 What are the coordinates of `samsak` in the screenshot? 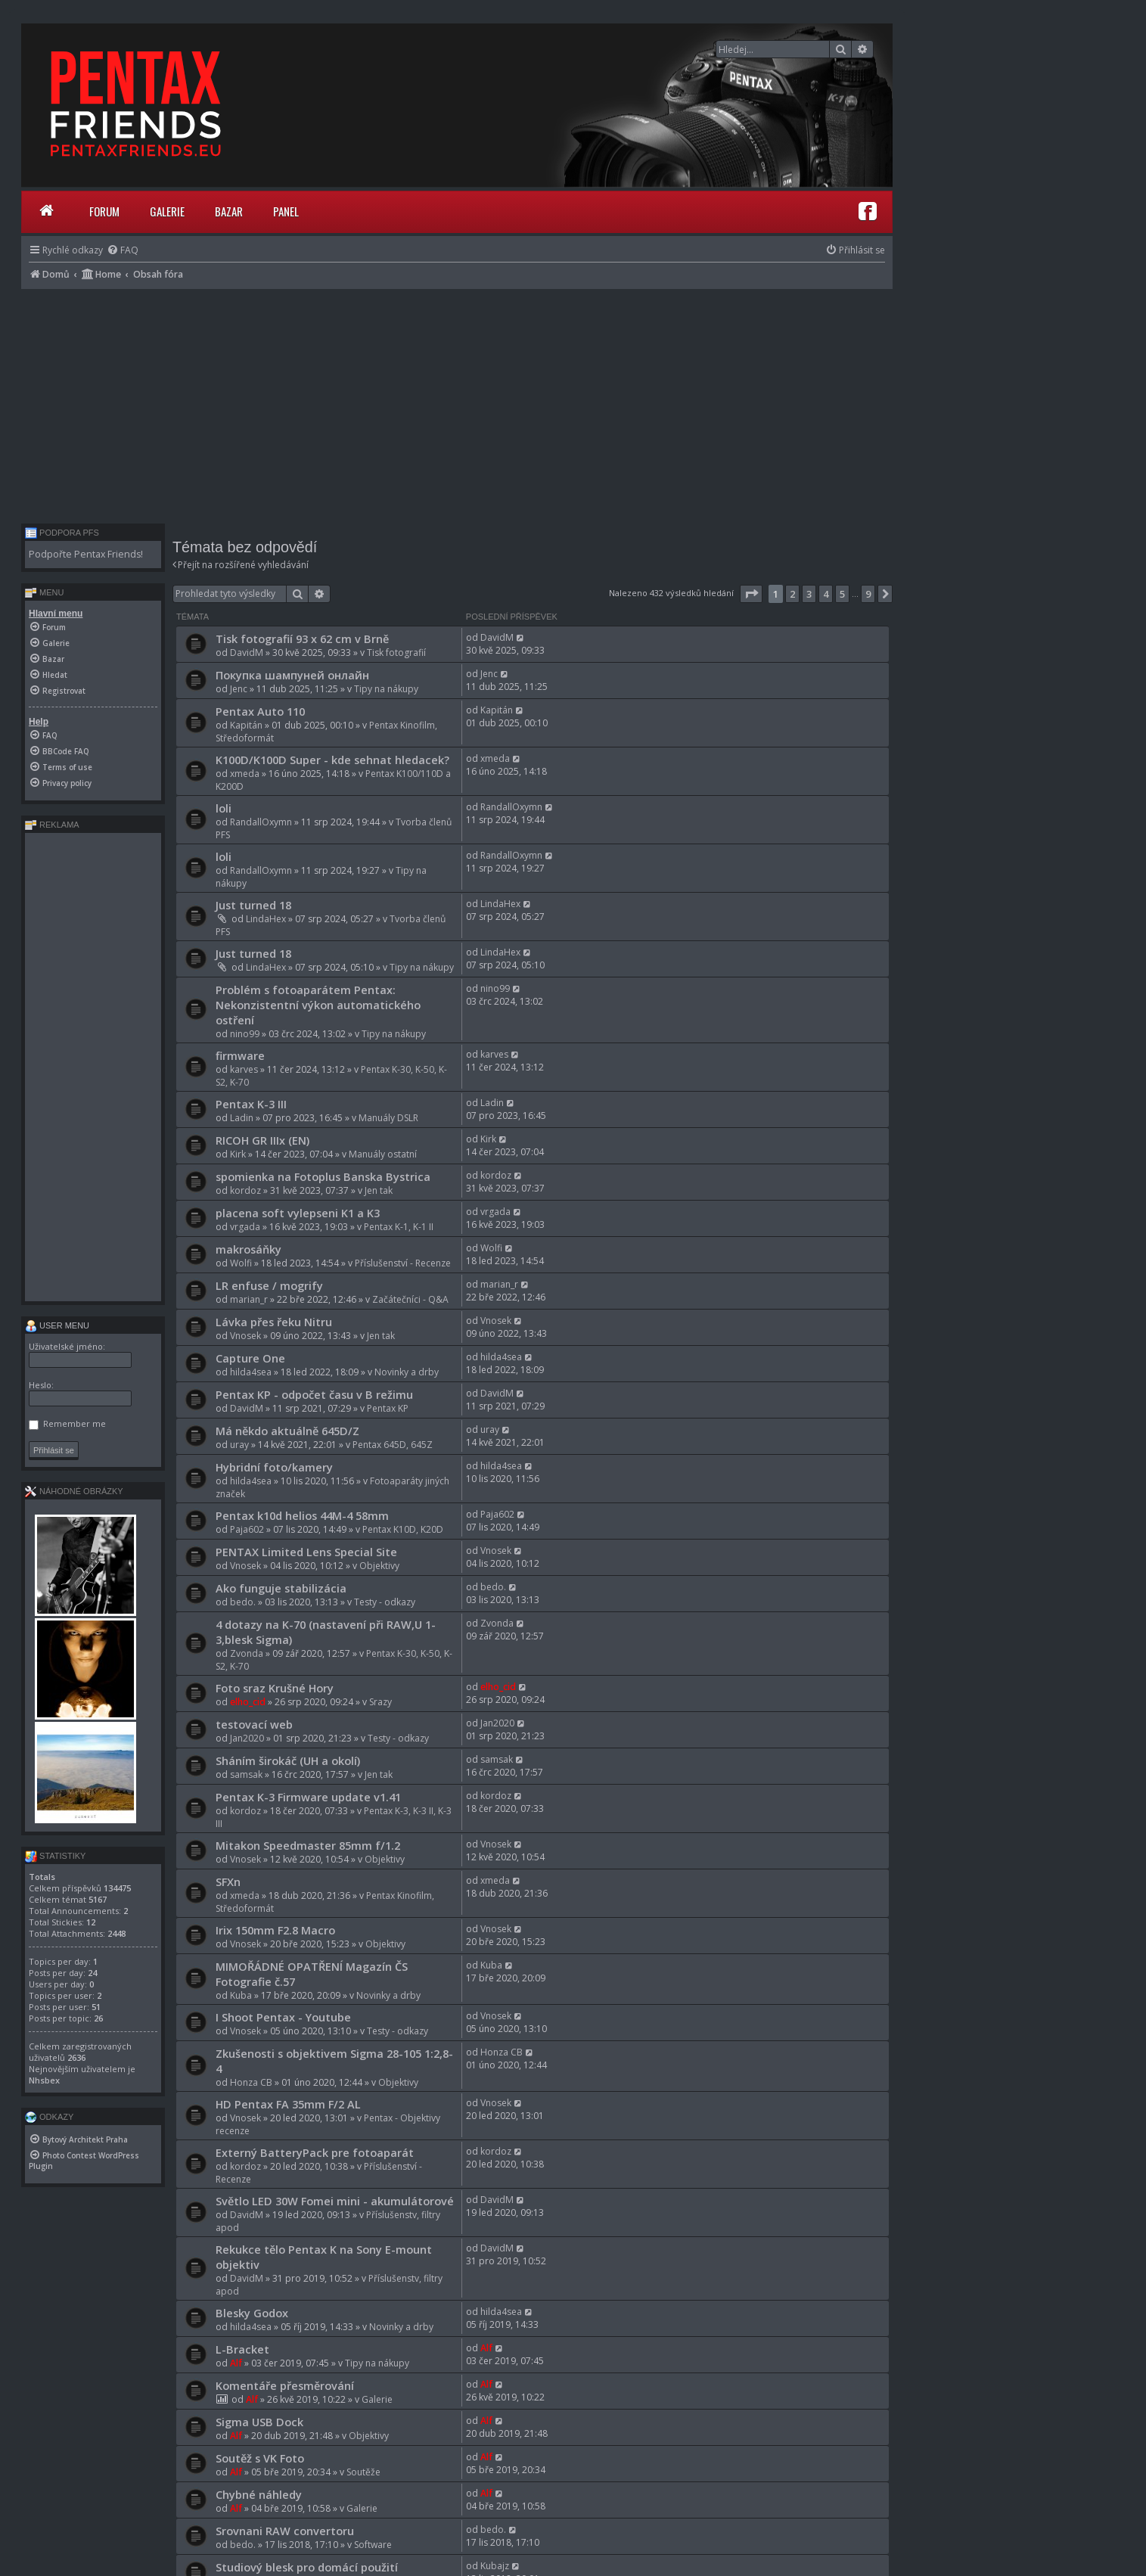 It's located at (246, 1774).